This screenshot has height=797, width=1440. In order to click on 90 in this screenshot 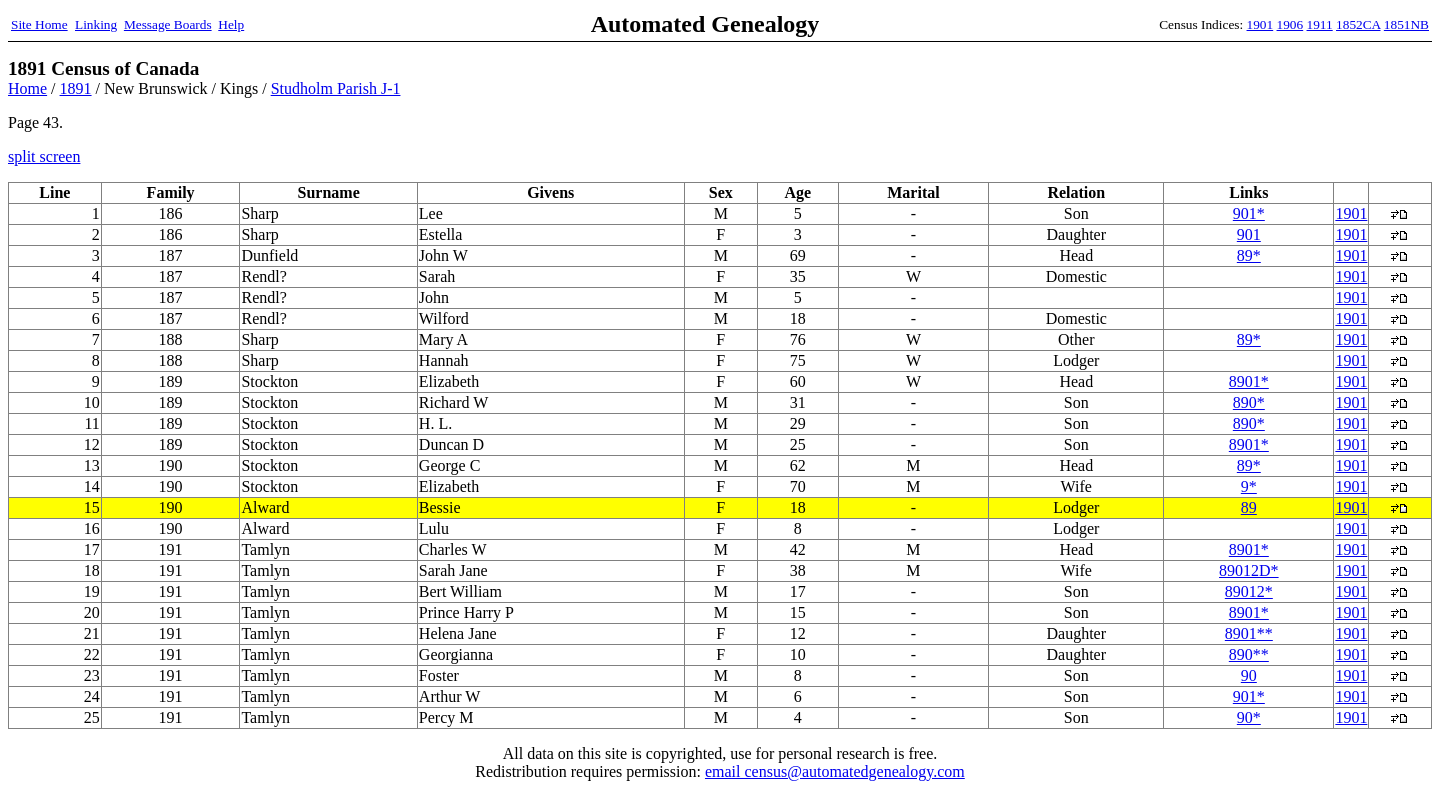, I will do `click(1249, 675)`.